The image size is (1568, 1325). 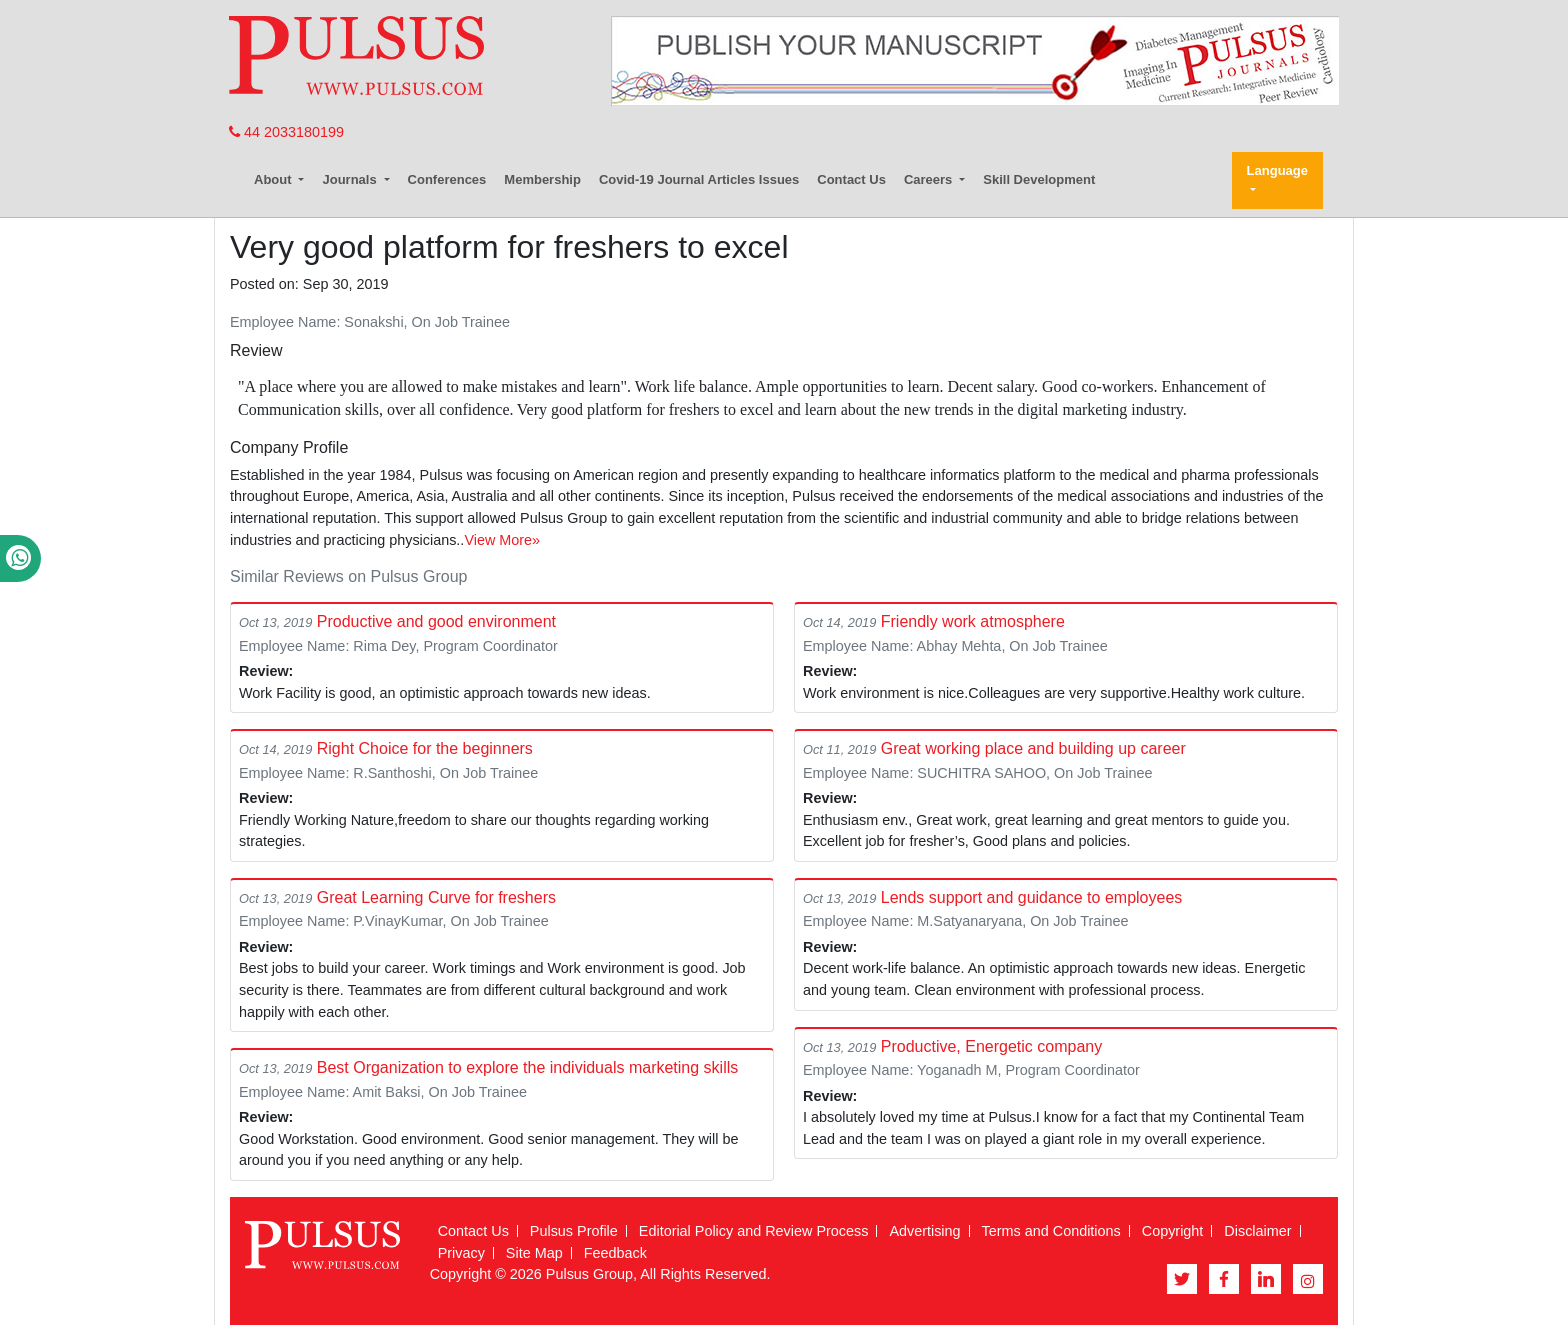 I want to click on View More», so click(x=502, y=540).